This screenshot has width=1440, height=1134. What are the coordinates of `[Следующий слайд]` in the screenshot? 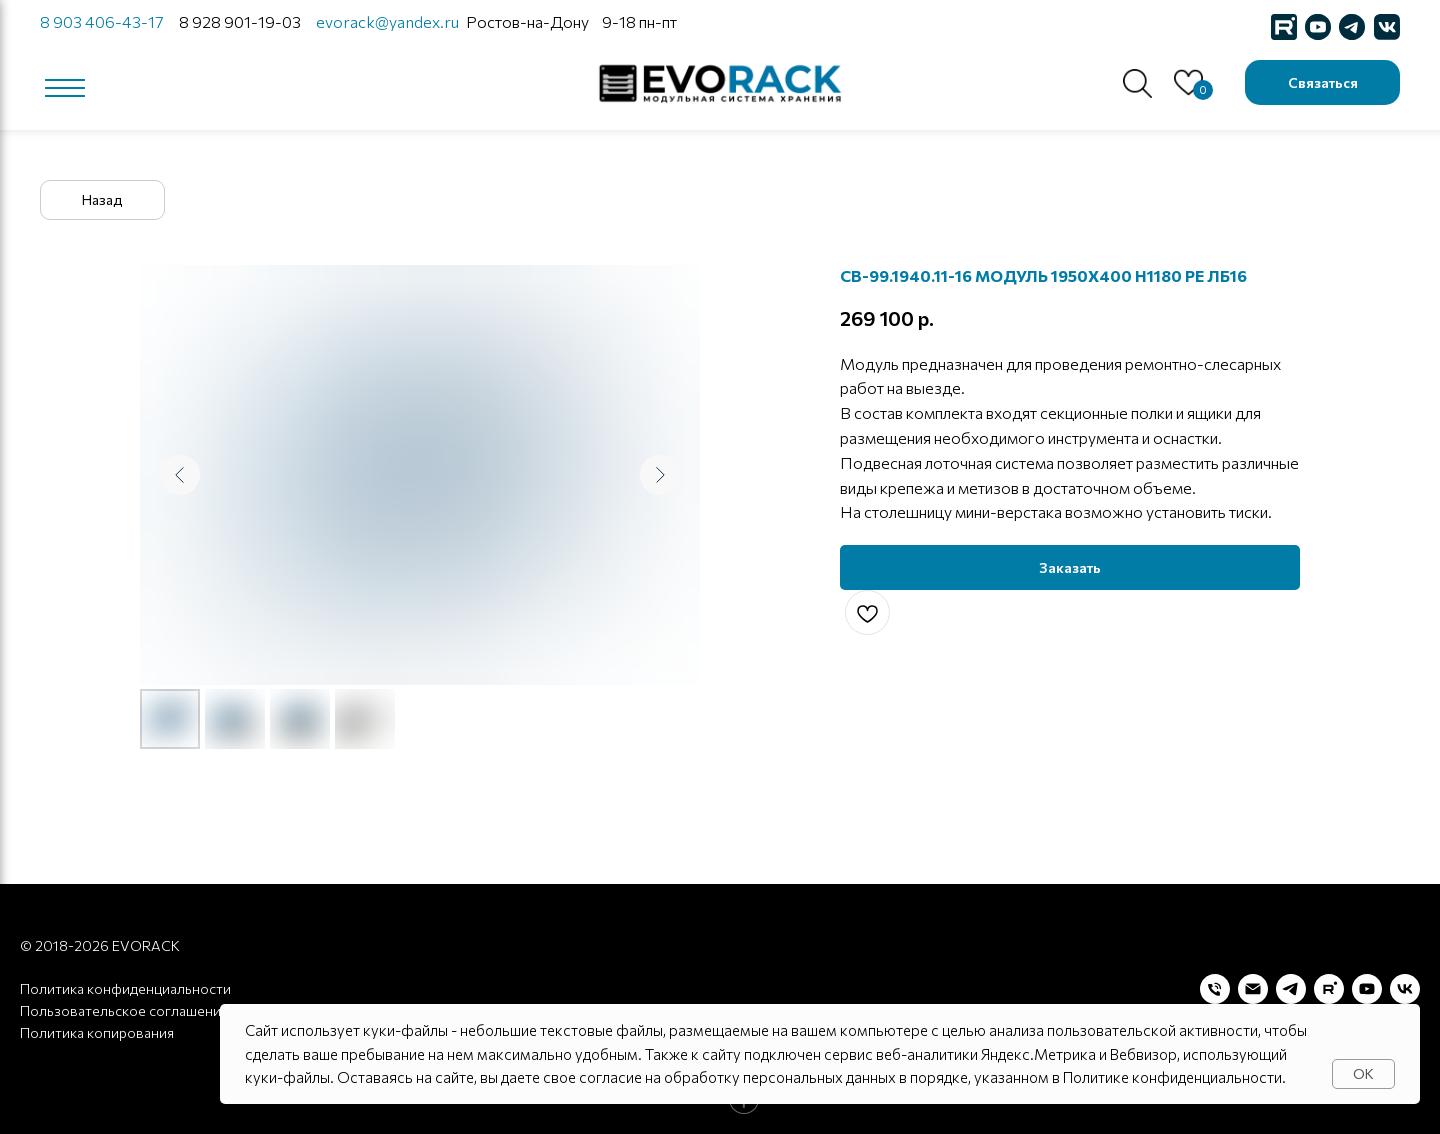 It's located at (660, 475).